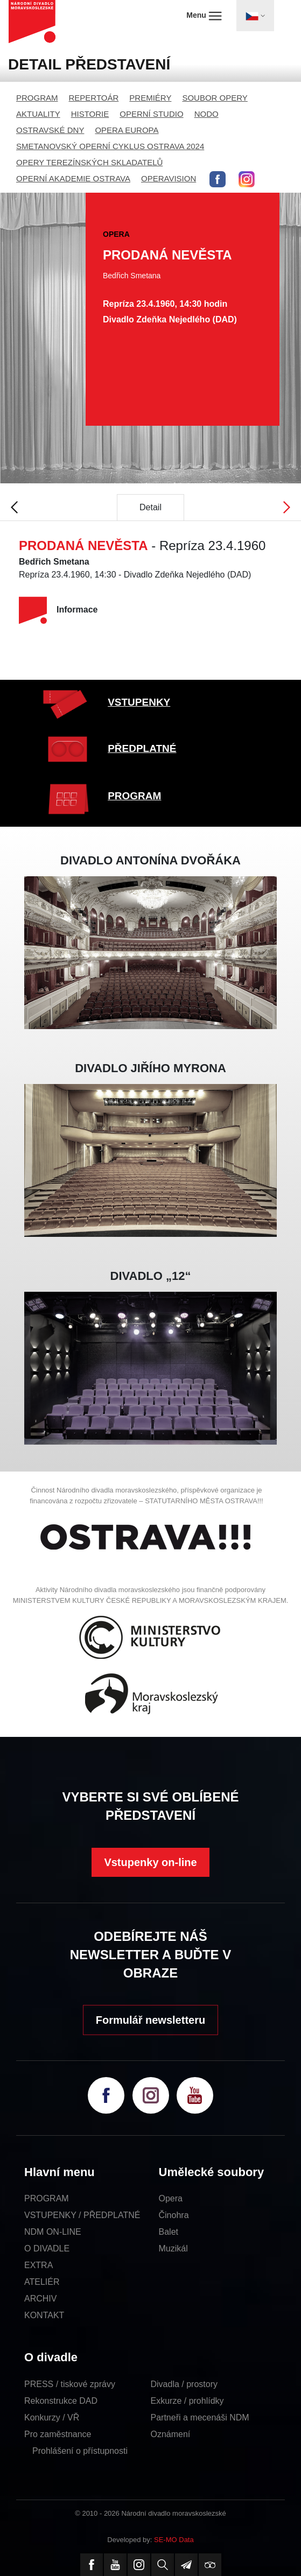 This screenshot has height=2576, width=301. What do you see at coordinates (126, 130) in the screenshot?
I see `OPERA EUROPA` at bounding box center [126, 130].